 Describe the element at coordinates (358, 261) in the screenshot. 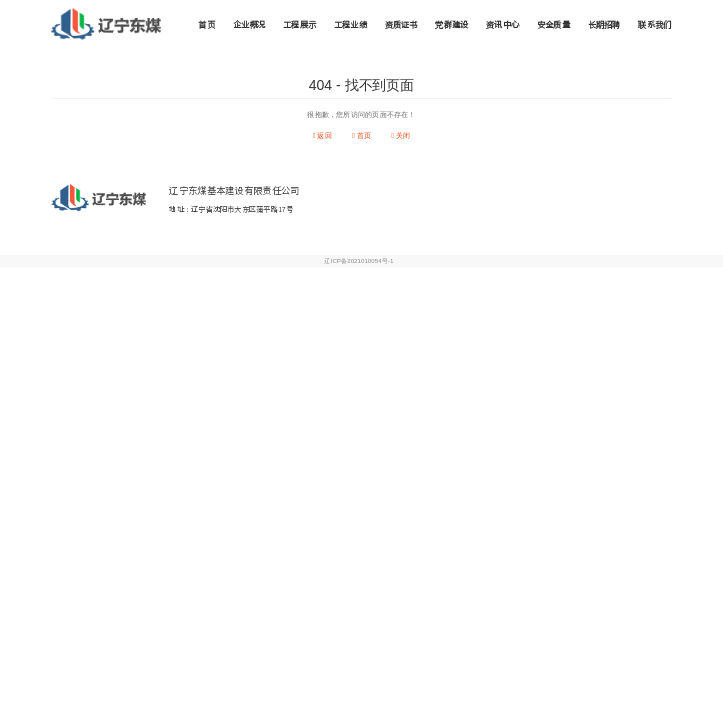

I see `辽ICP备2021010054号-1` at that location.